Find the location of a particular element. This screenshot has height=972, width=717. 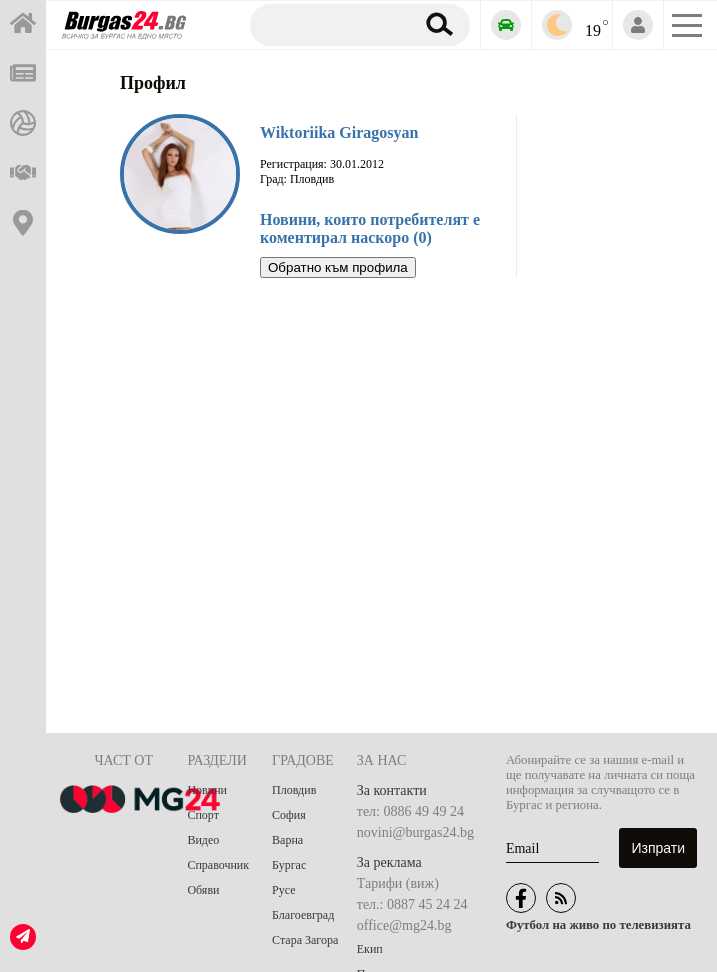

Видео is located at coordinates (203, 840).